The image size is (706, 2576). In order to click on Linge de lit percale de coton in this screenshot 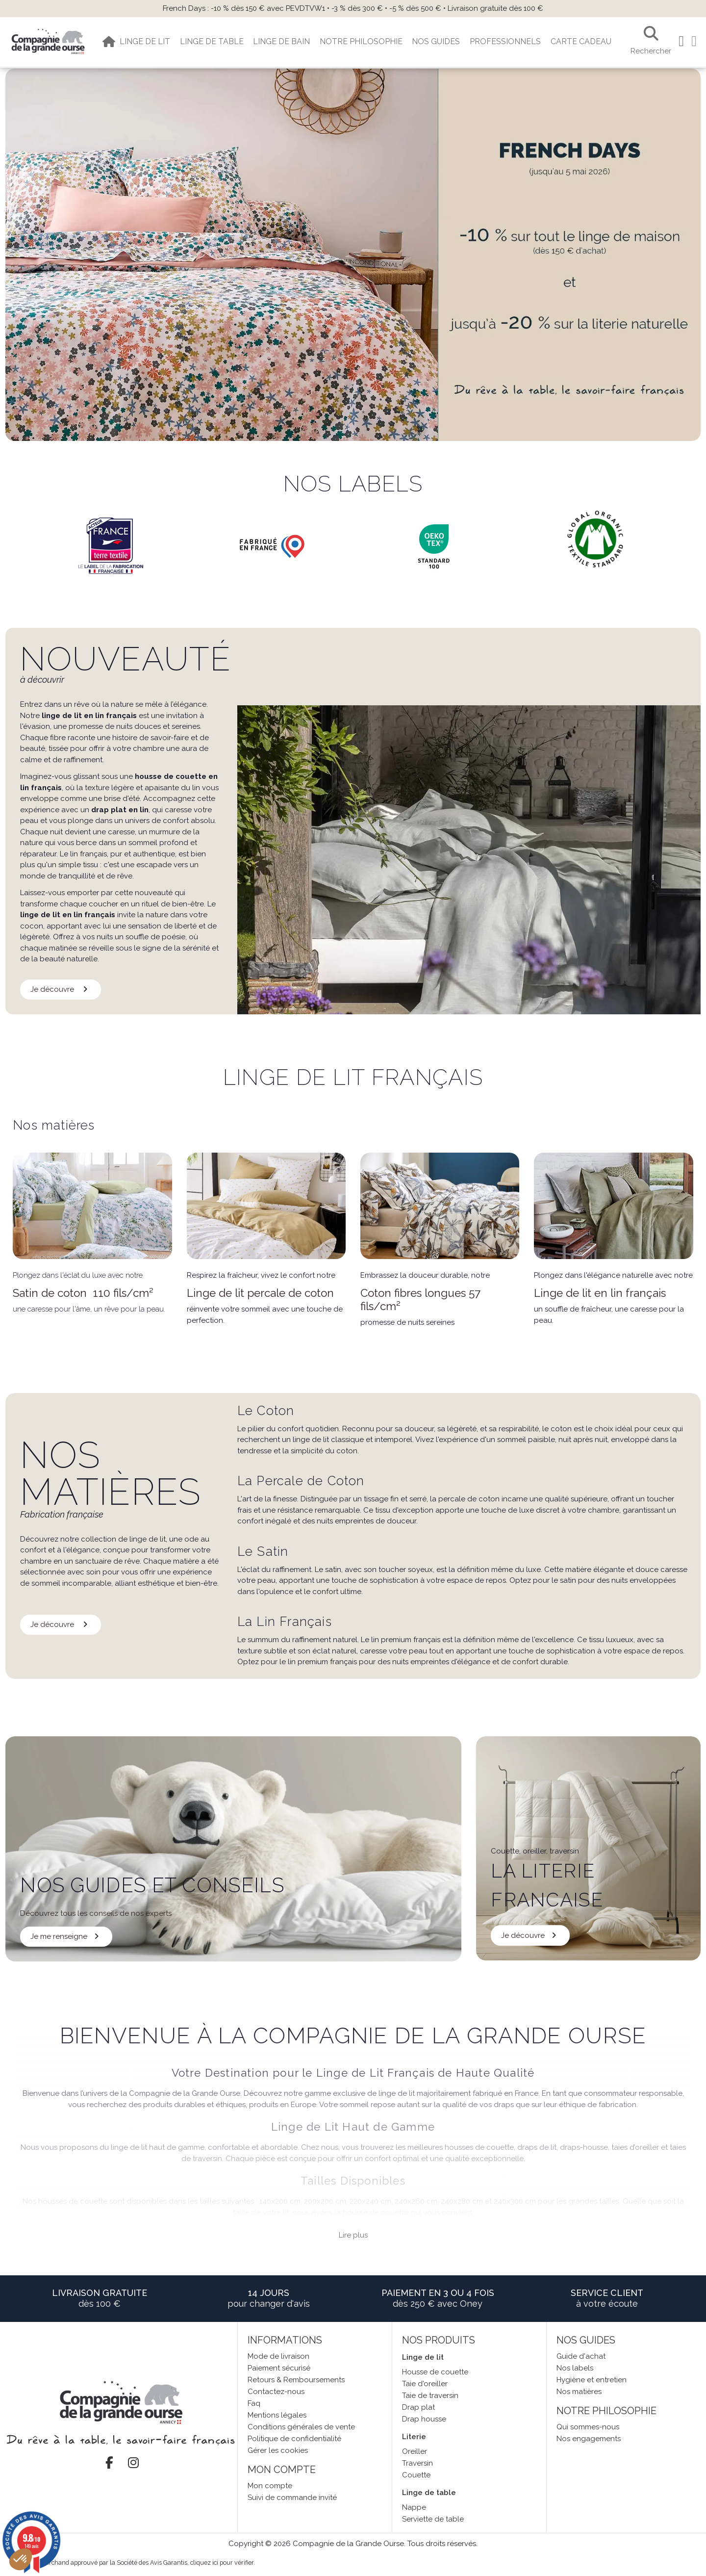, I will do `click(260, 1293)`.